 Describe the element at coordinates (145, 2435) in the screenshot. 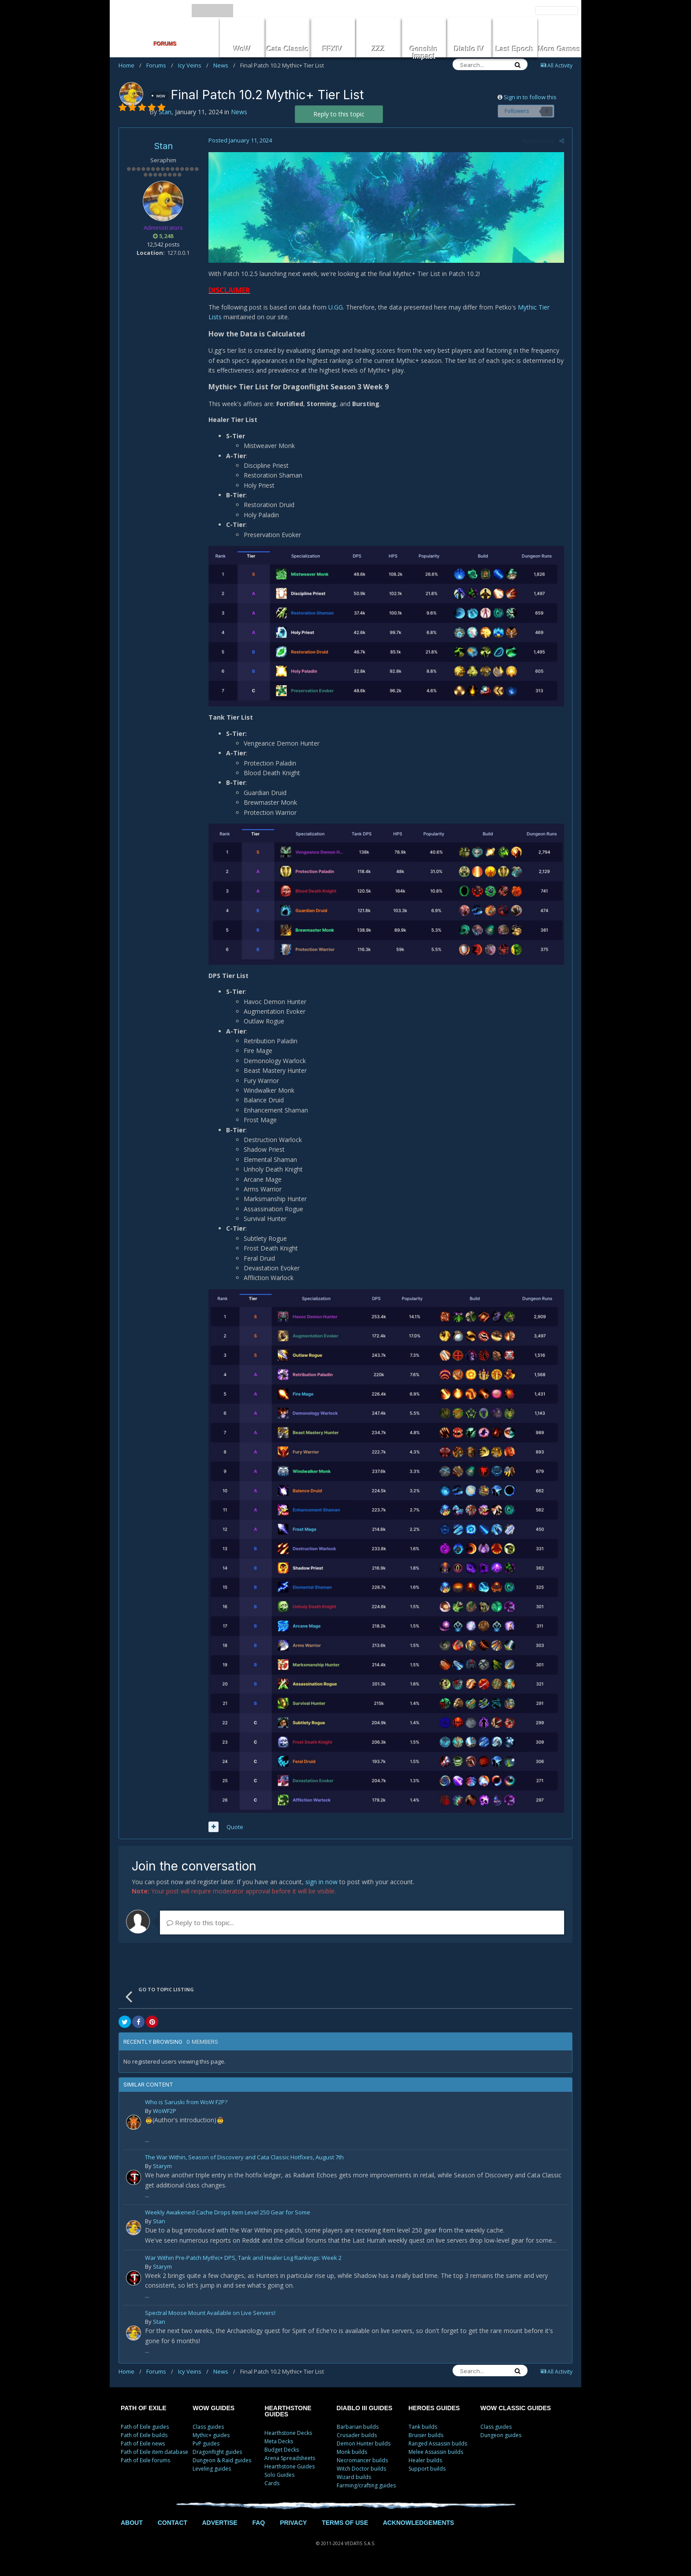

I see `Path of Exile guides` at that location.